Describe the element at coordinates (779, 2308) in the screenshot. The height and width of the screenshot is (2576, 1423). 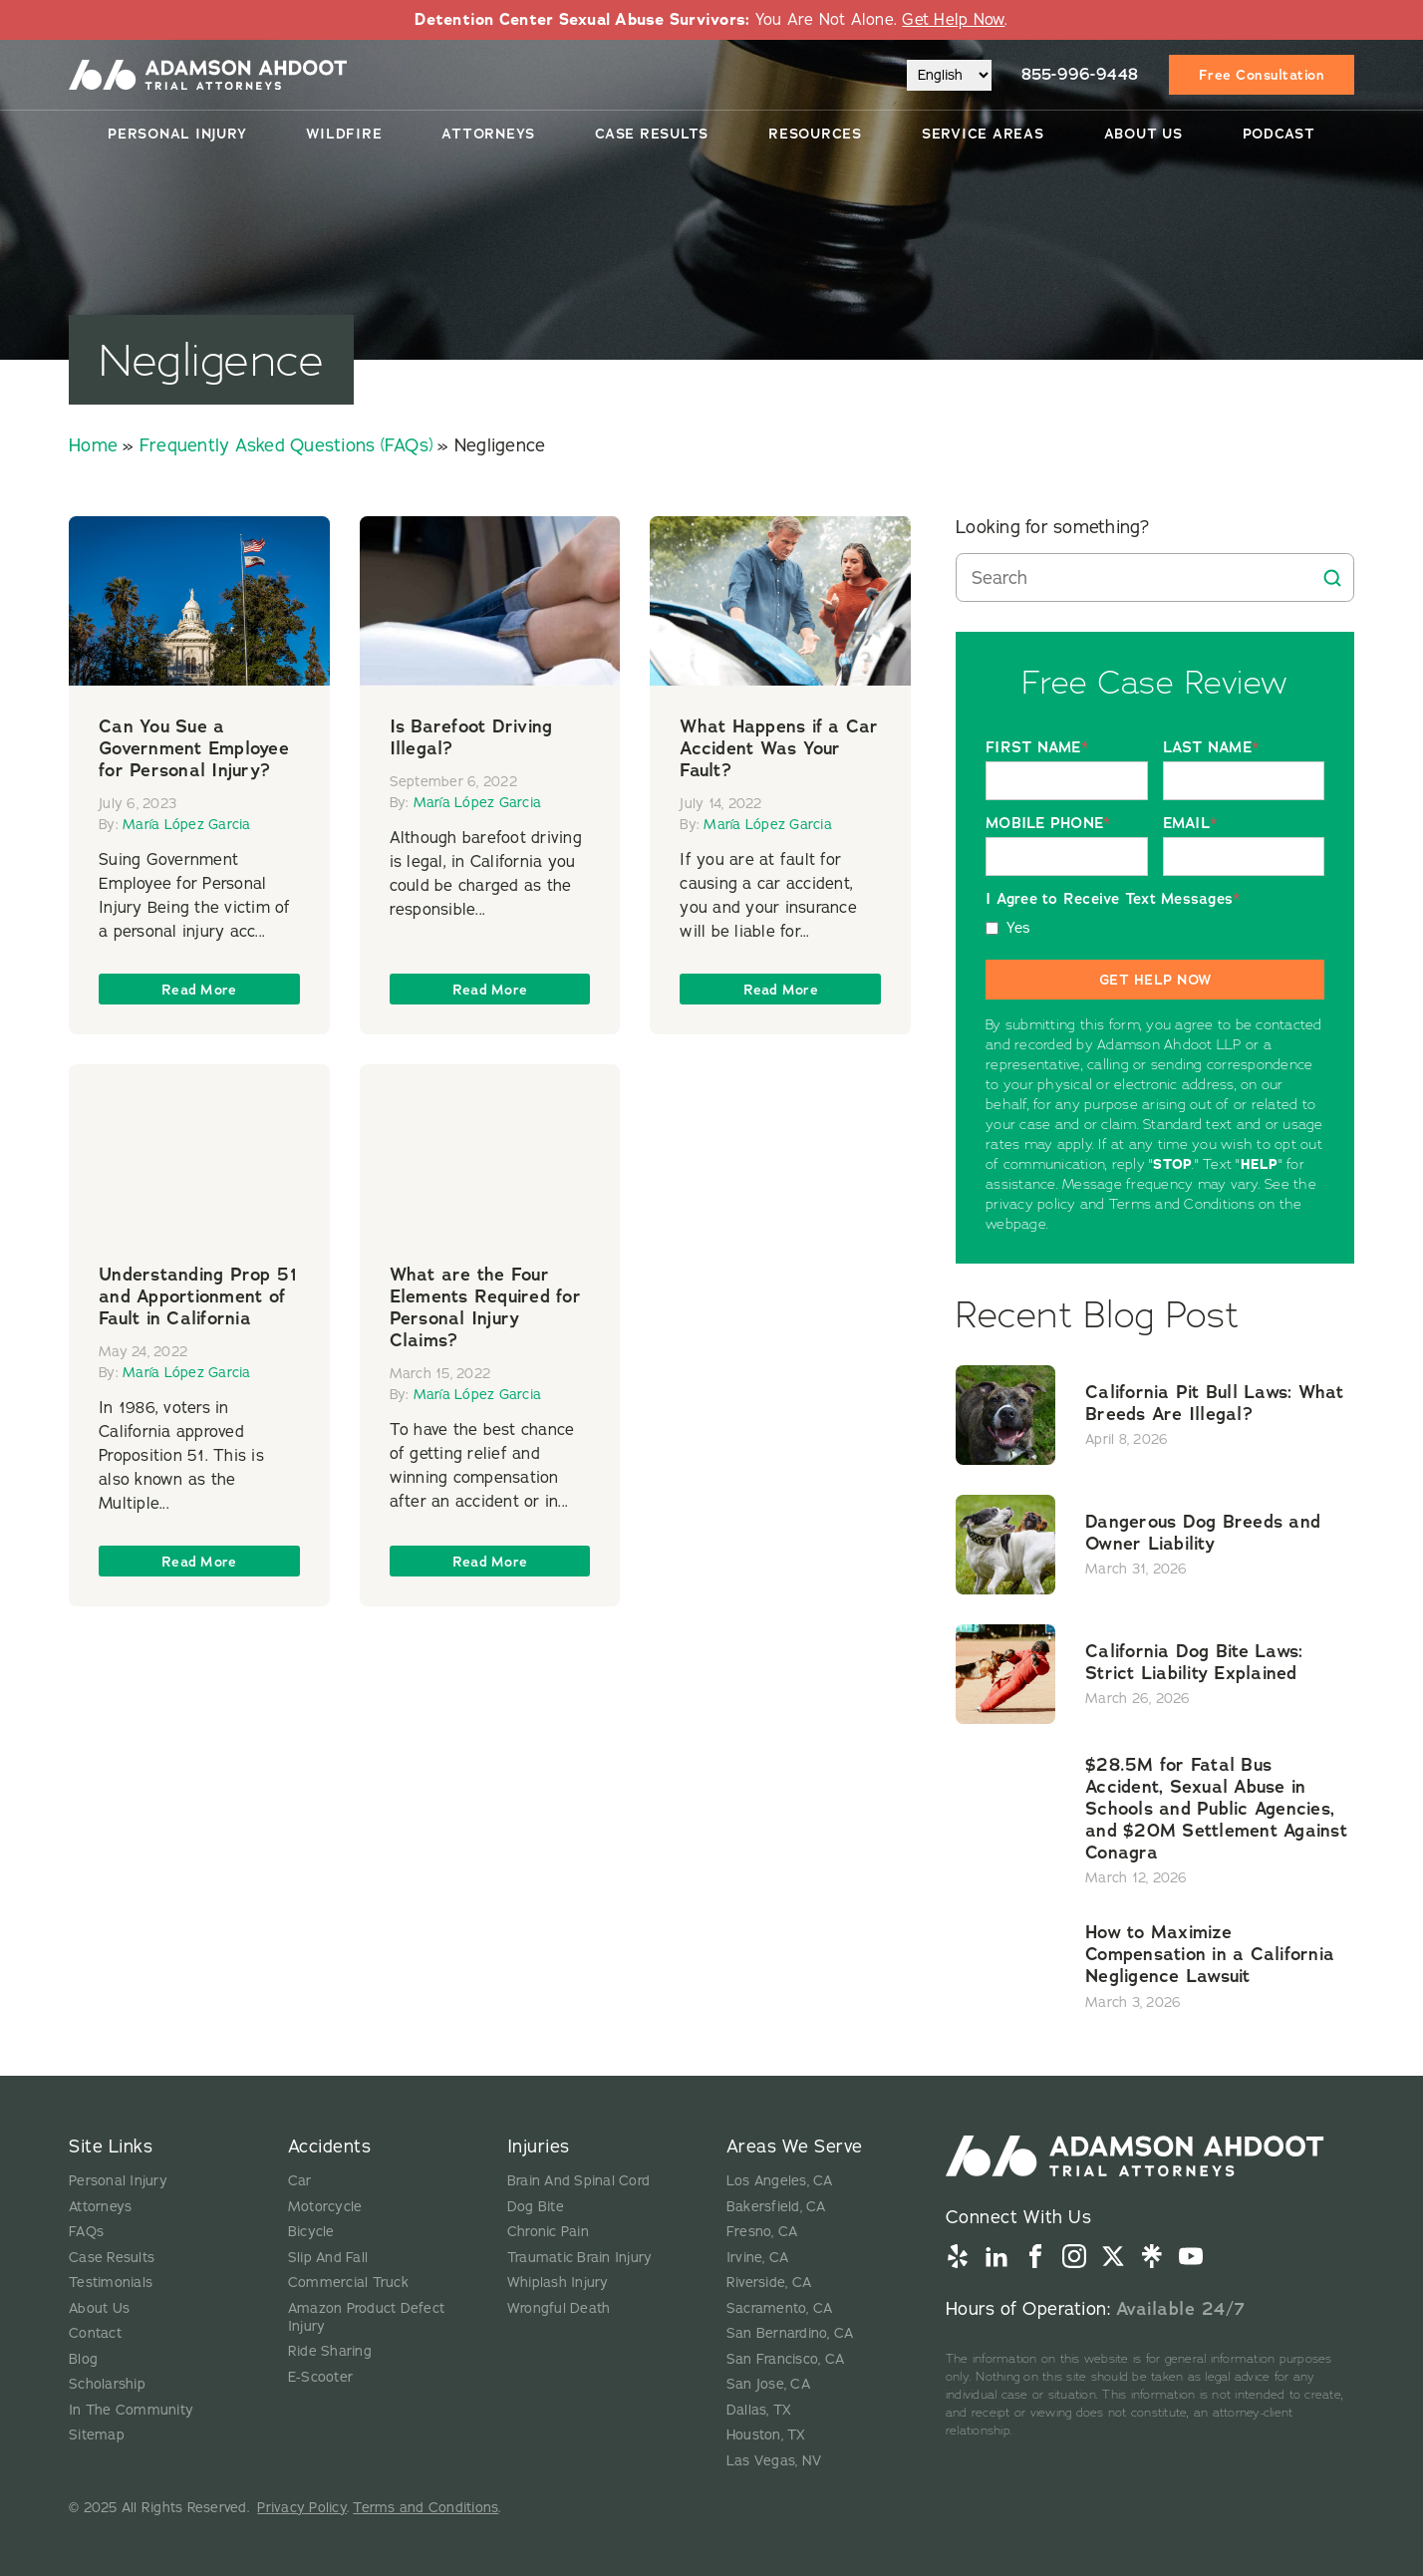
I see `Sacramento, CA` at that location.